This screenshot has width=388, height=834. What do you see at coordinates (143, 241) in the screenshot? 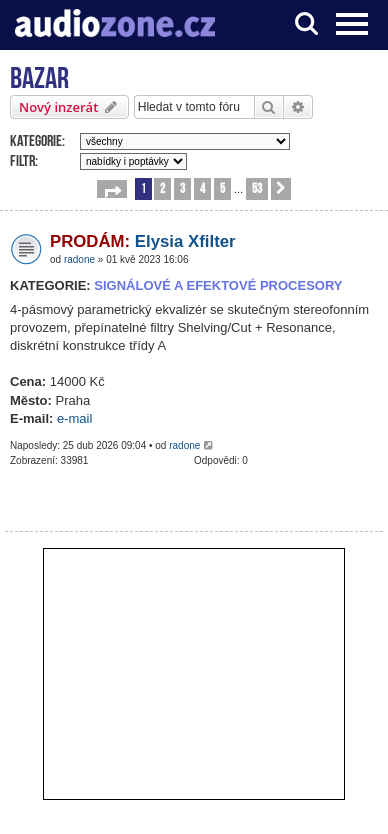
I see `Elysia Xfilter` at bounding box center [143, 241].